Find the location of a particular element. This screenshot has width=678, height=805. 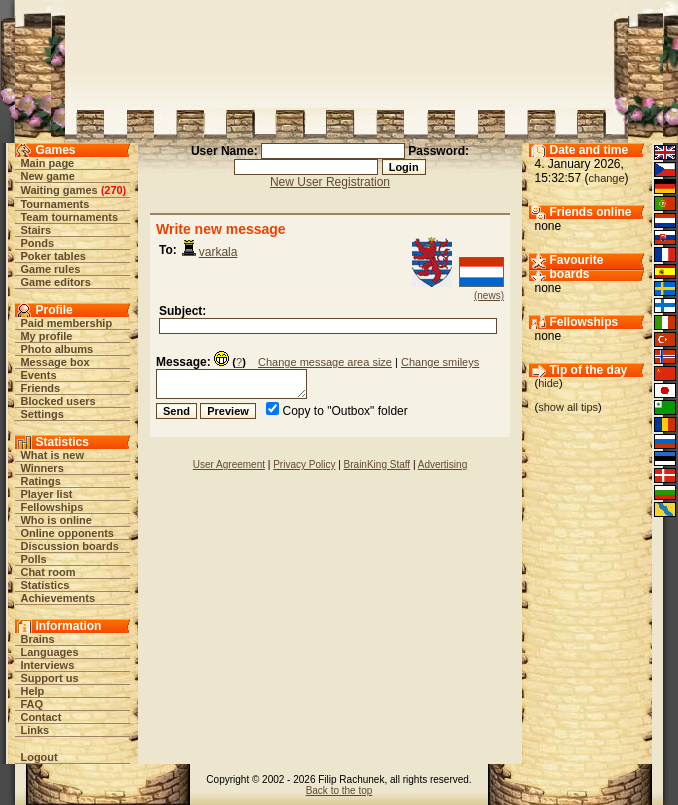

Online opponents is located at coordinates (67, 533).